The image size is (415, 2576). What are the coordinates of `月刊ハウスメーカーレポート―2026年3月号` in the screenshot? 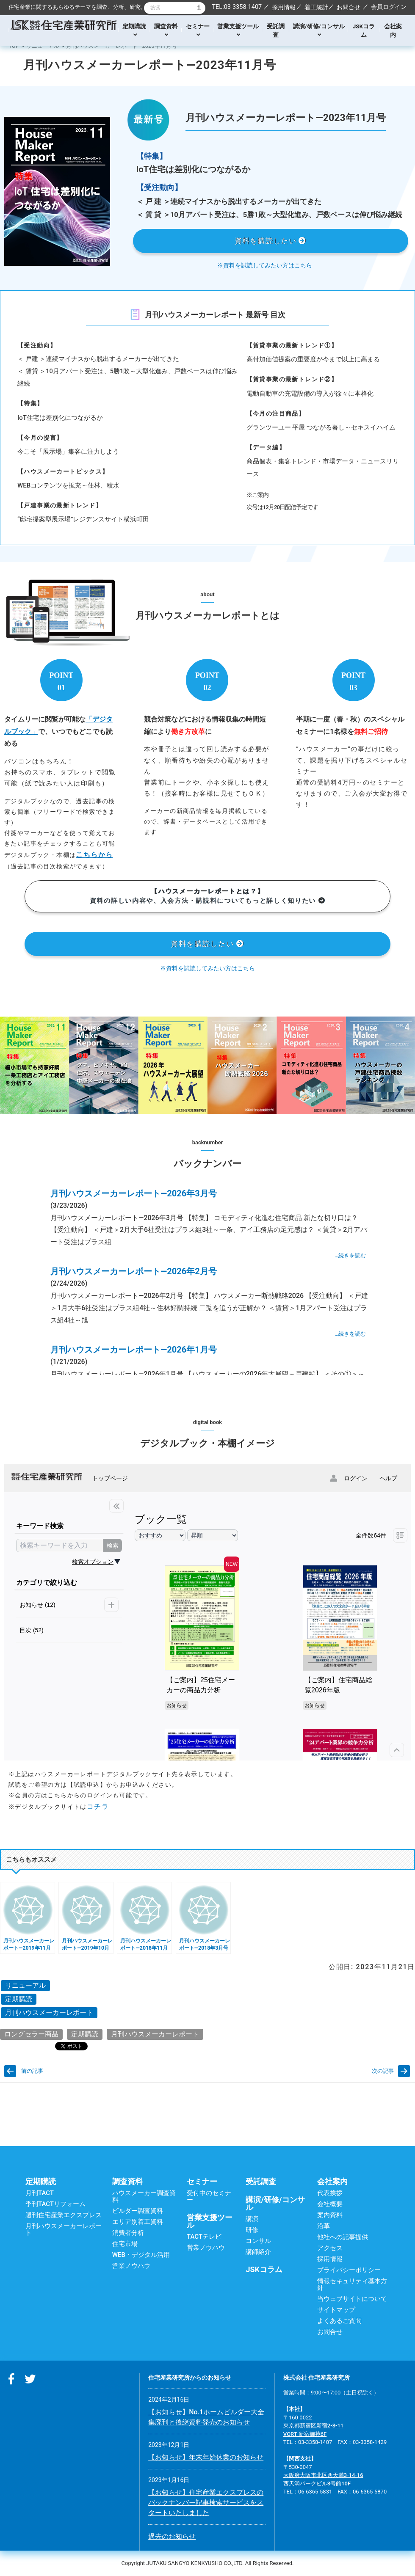 It's located at (133, 1193).